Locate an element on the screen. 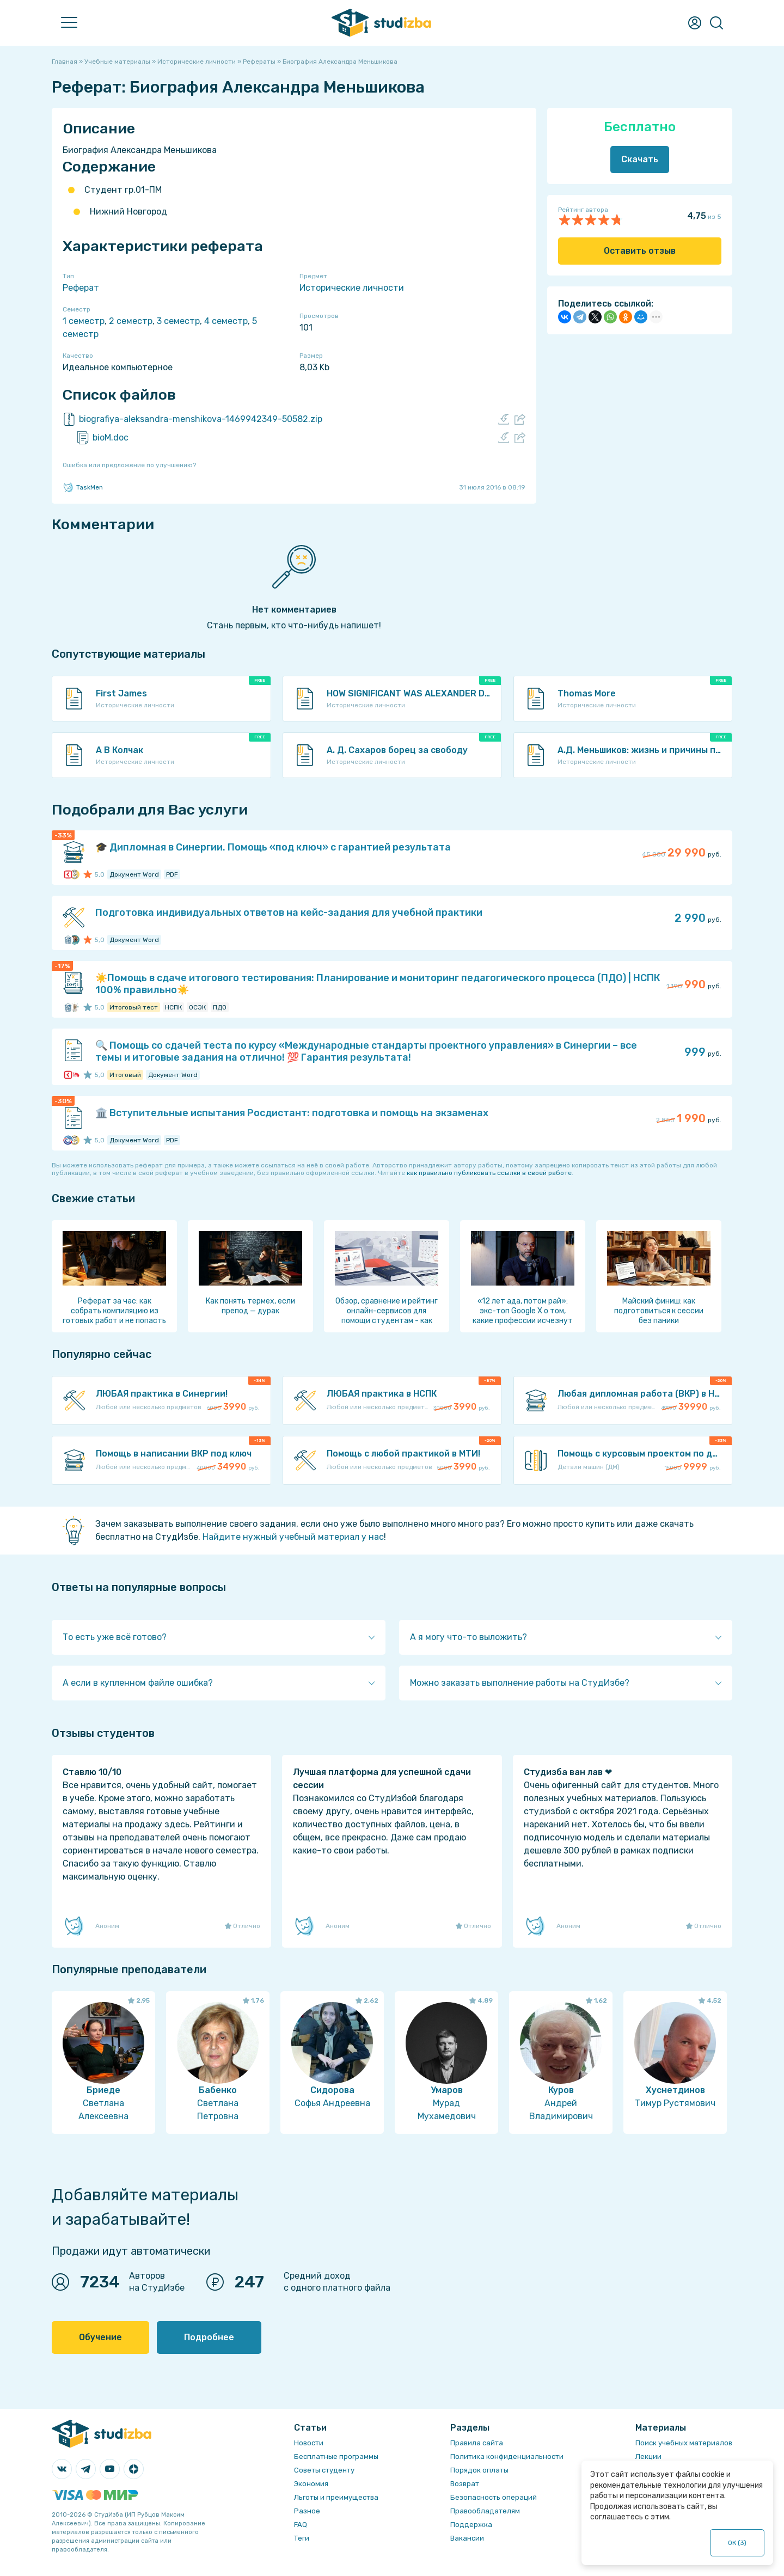 This screenshot has height=2576, width=784. Правила сайта is located at coordinates (476, 2443).